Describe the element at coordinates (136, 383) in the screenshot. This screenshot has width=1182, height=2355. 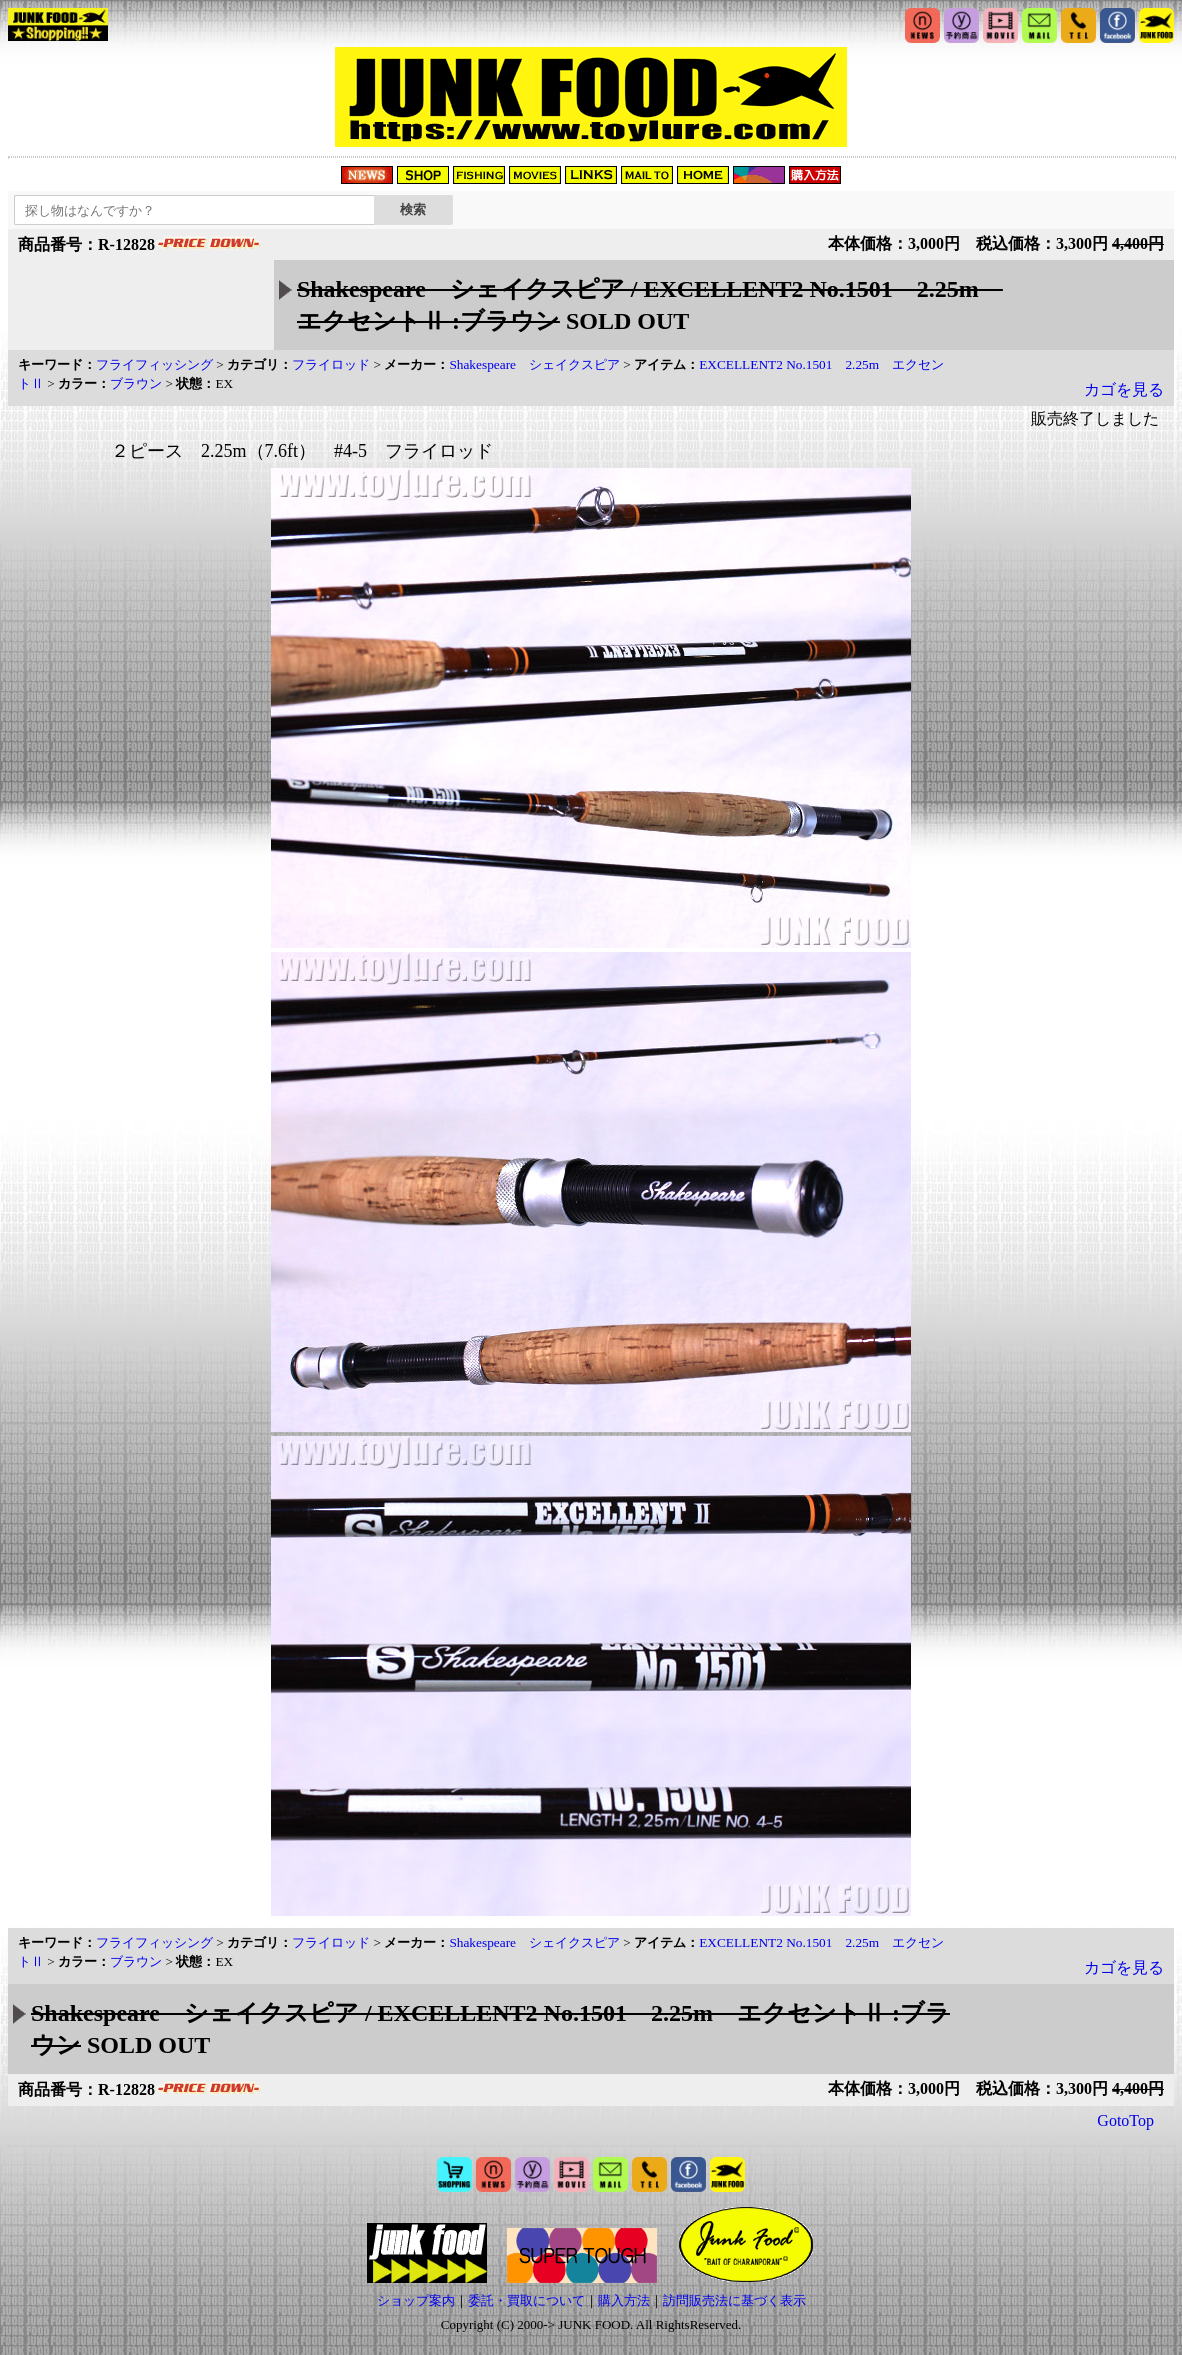
I see `ブラウン` at that location.